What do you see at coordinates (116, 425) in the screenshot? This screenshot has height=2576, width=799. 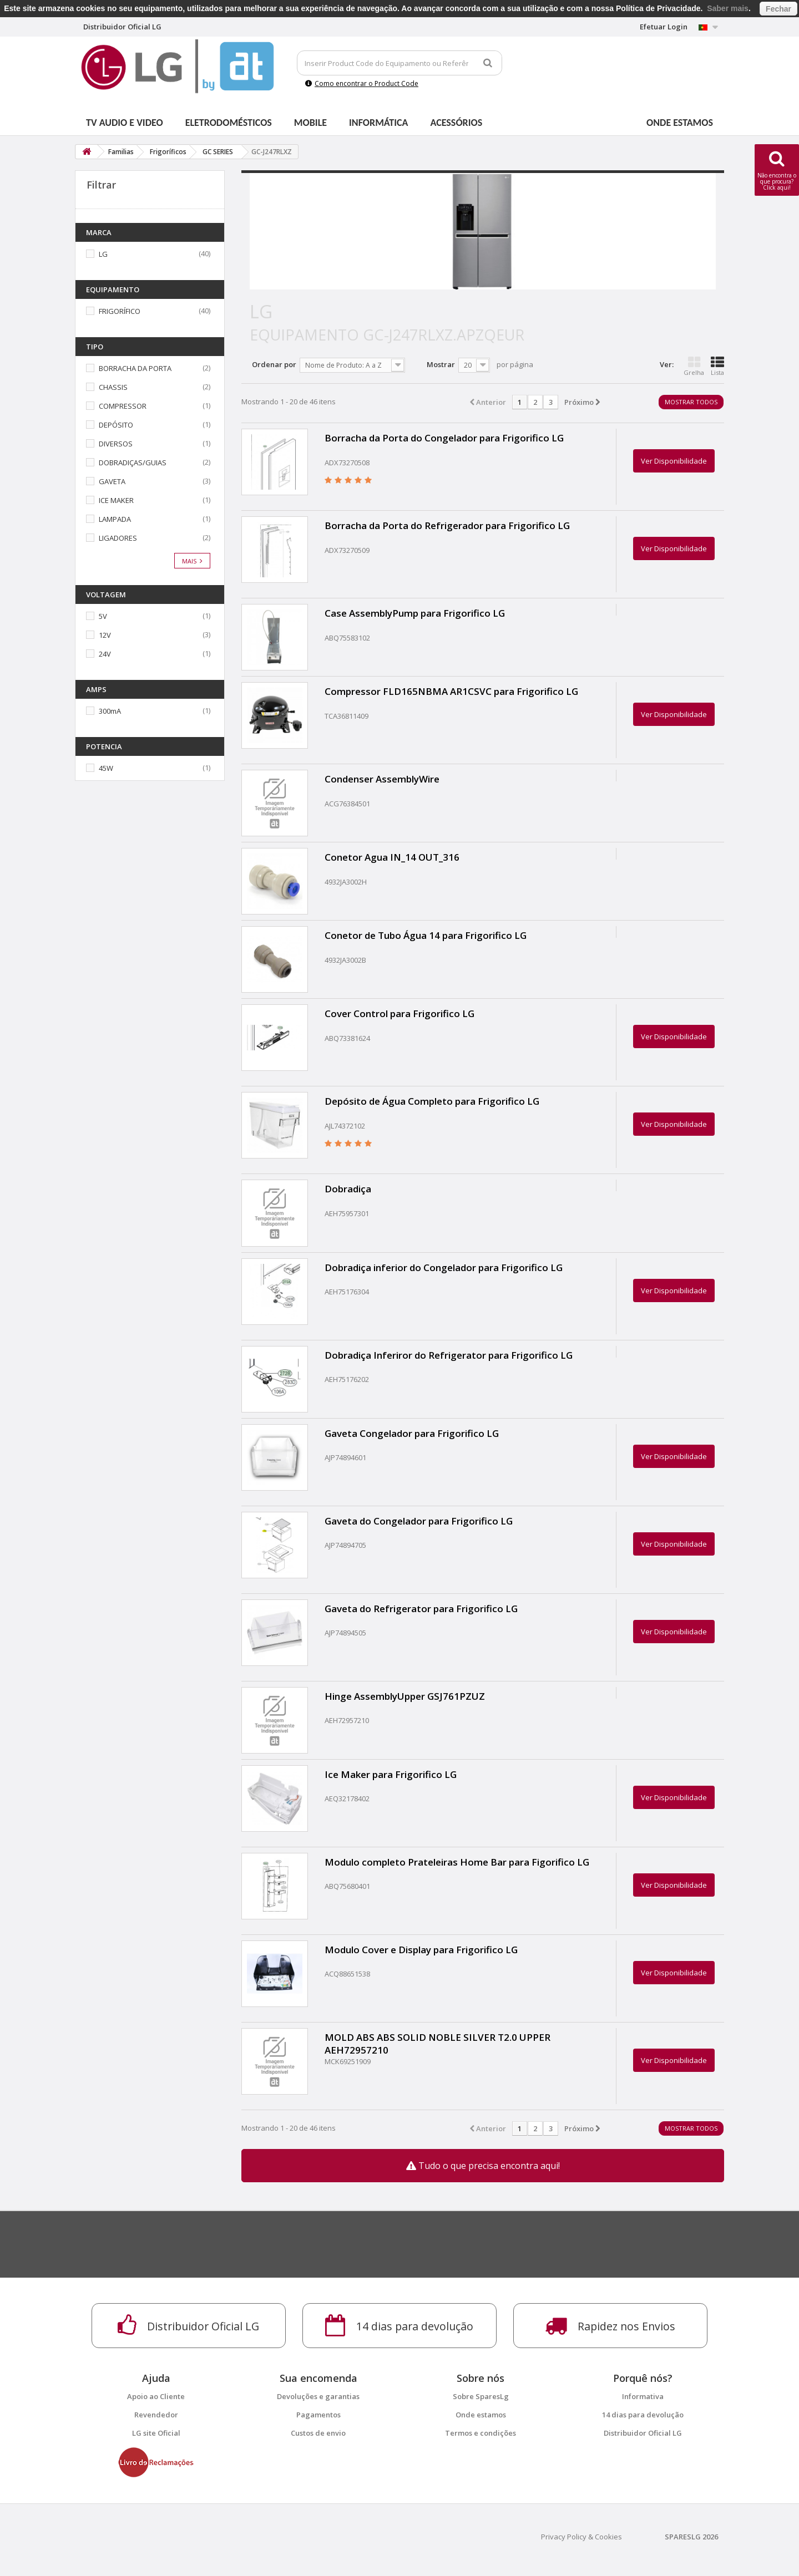 I see `DEPÓSITO` at bounding box center [116, 425].